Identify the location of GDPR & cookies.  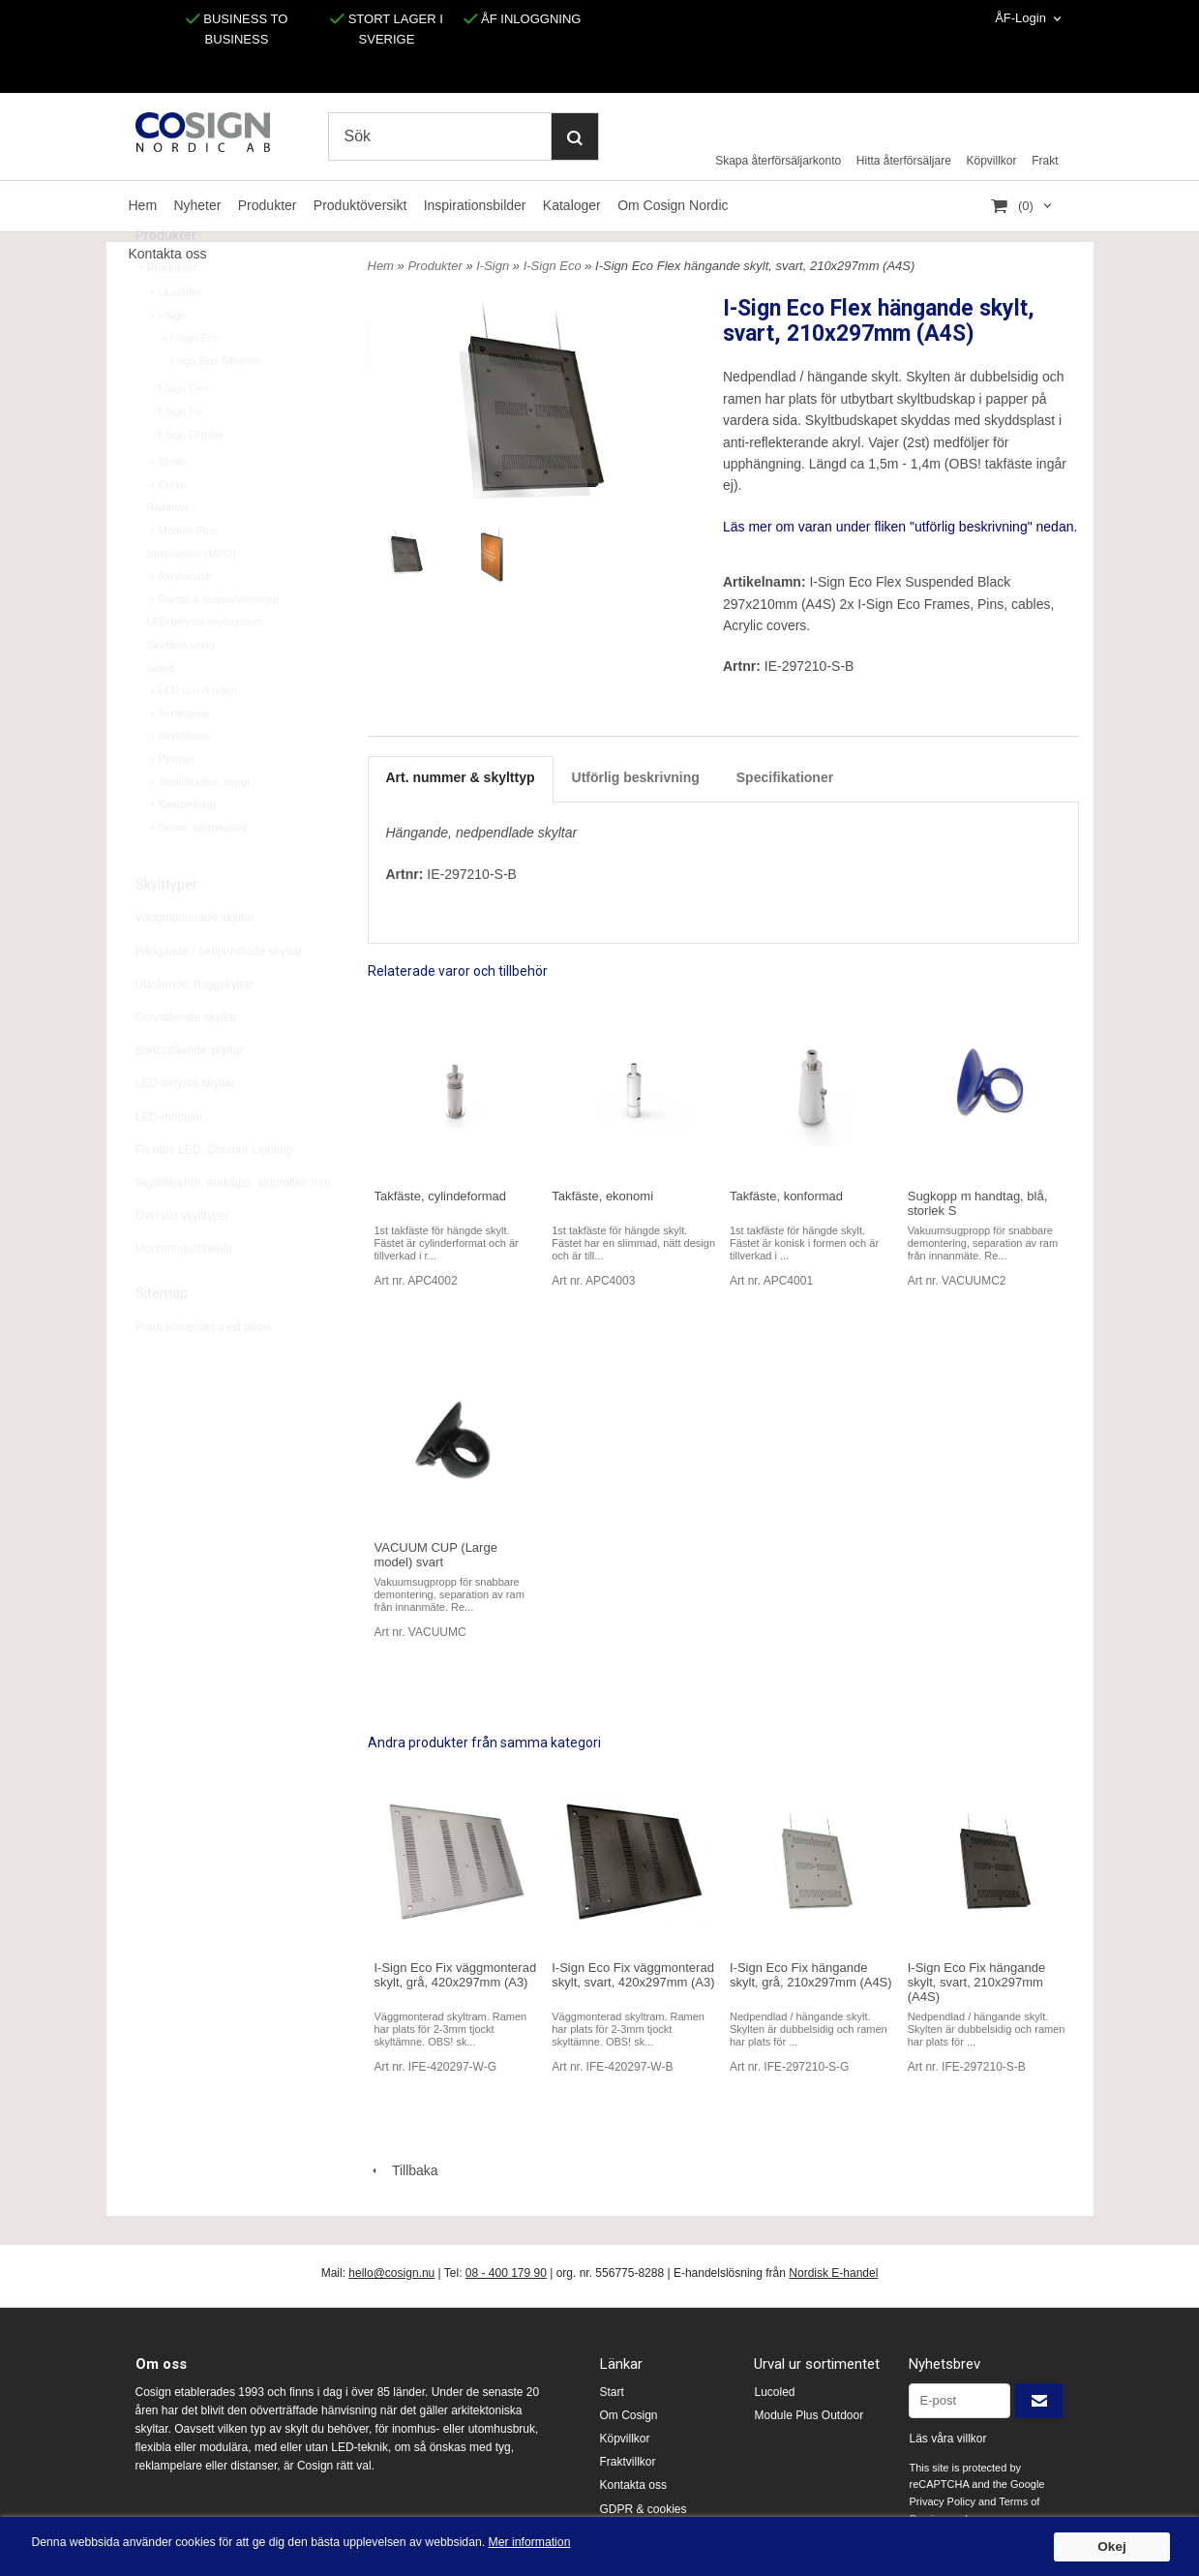
(643, 2509).